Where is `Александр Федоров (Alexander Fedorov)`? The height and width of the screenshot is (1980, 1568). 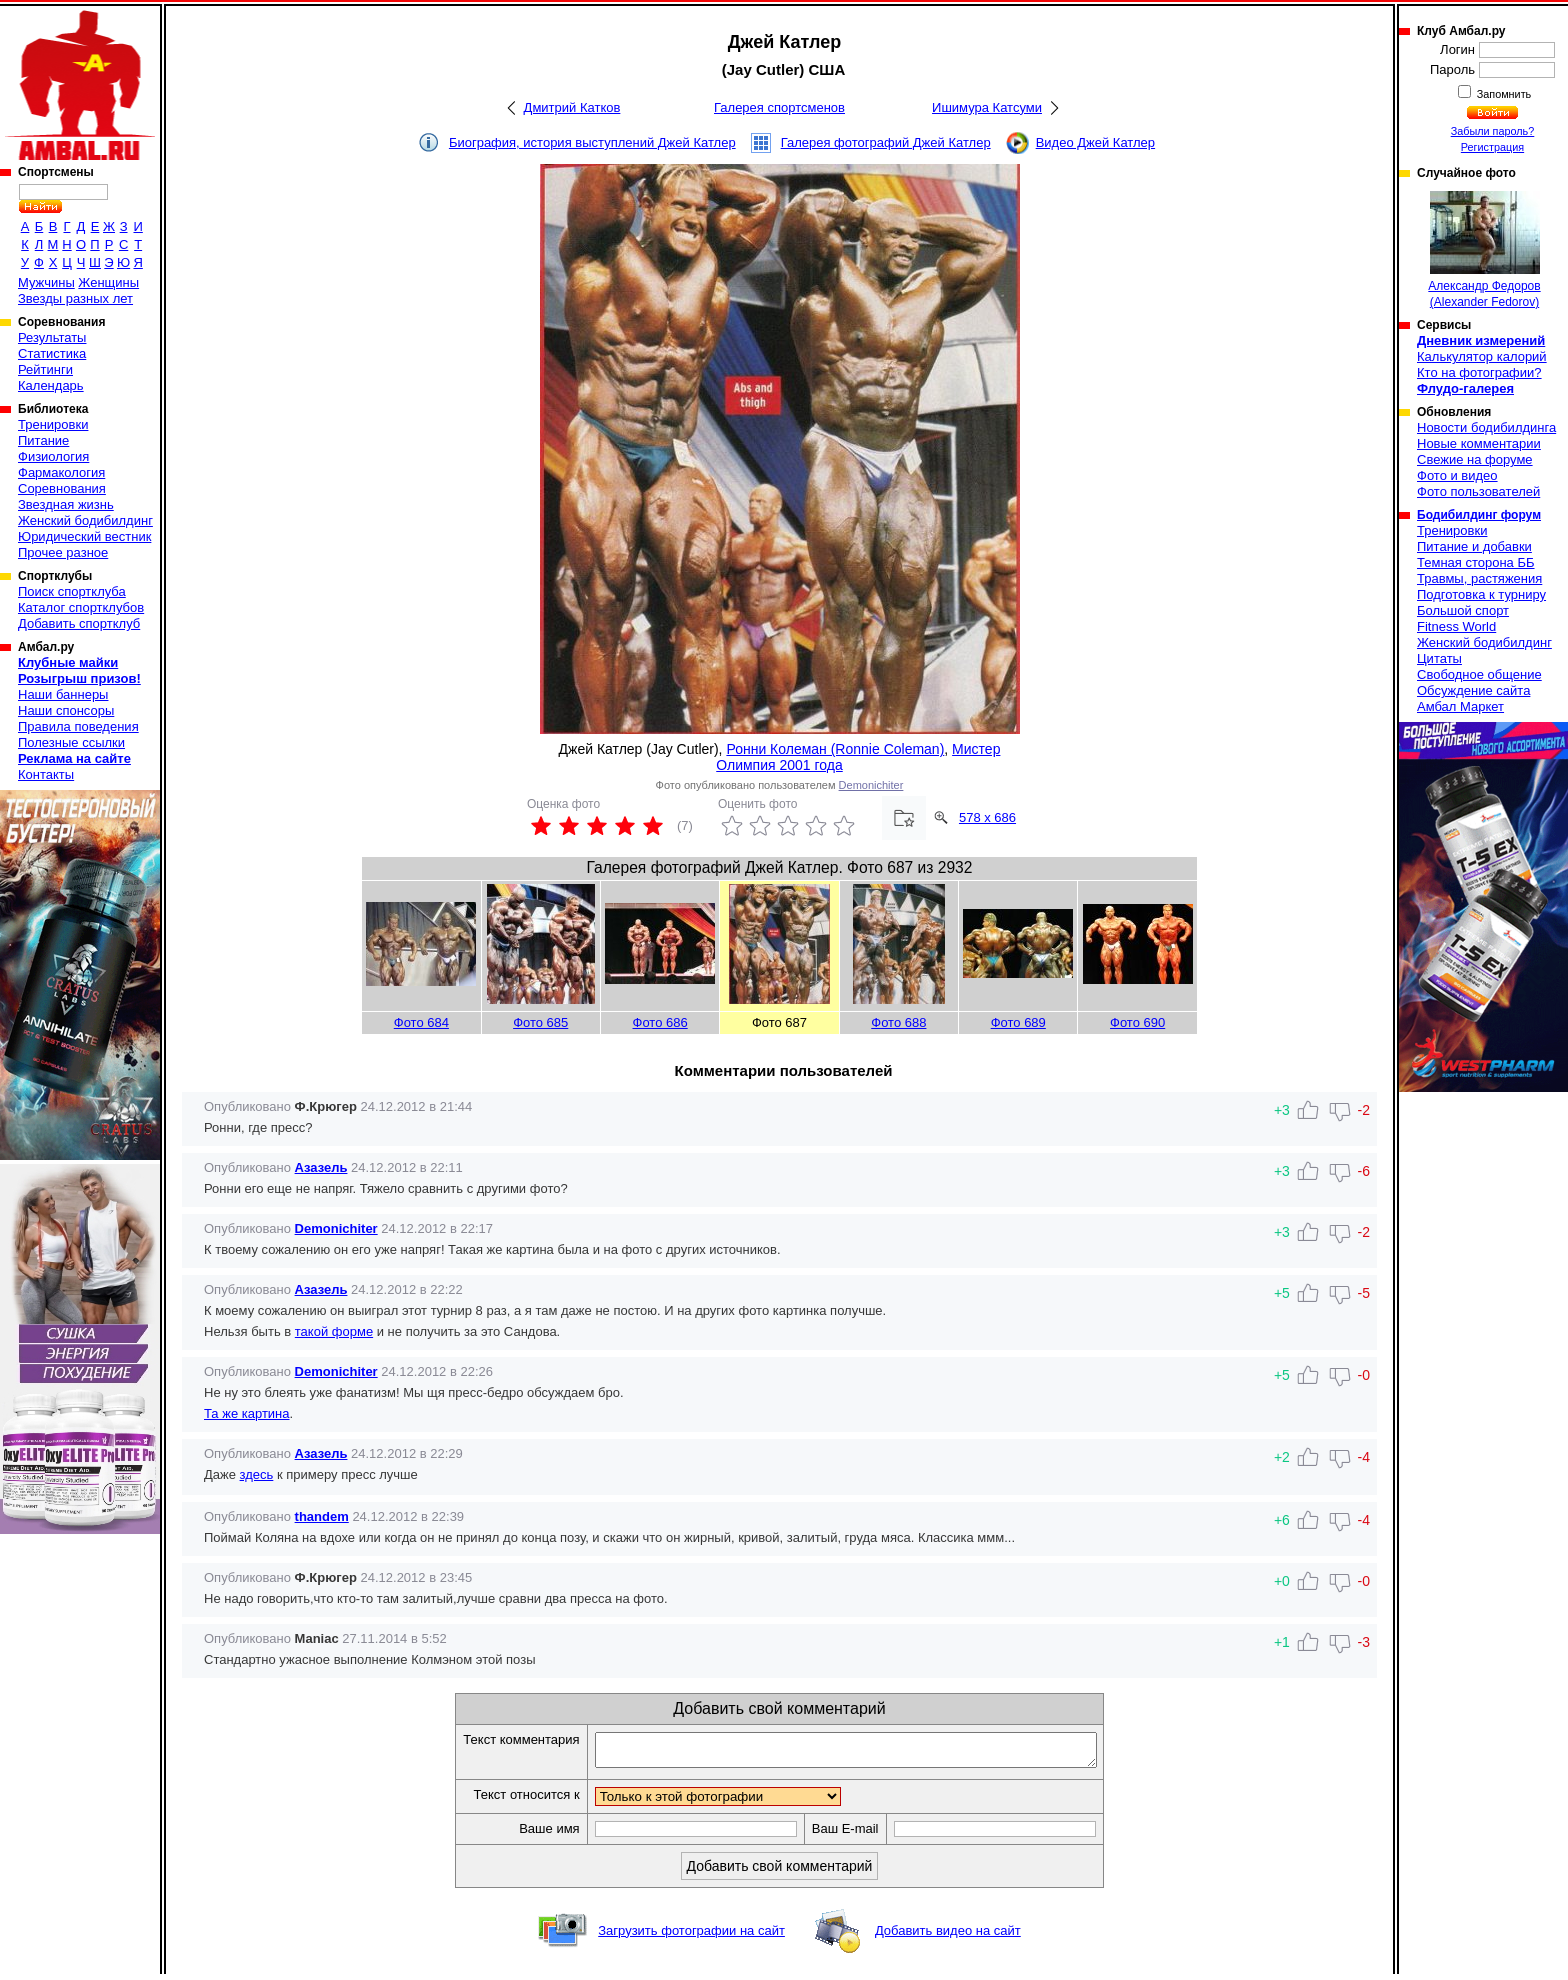
Александр Федоров (Alexander Fedorov) is located at coordinates (1484, 250).